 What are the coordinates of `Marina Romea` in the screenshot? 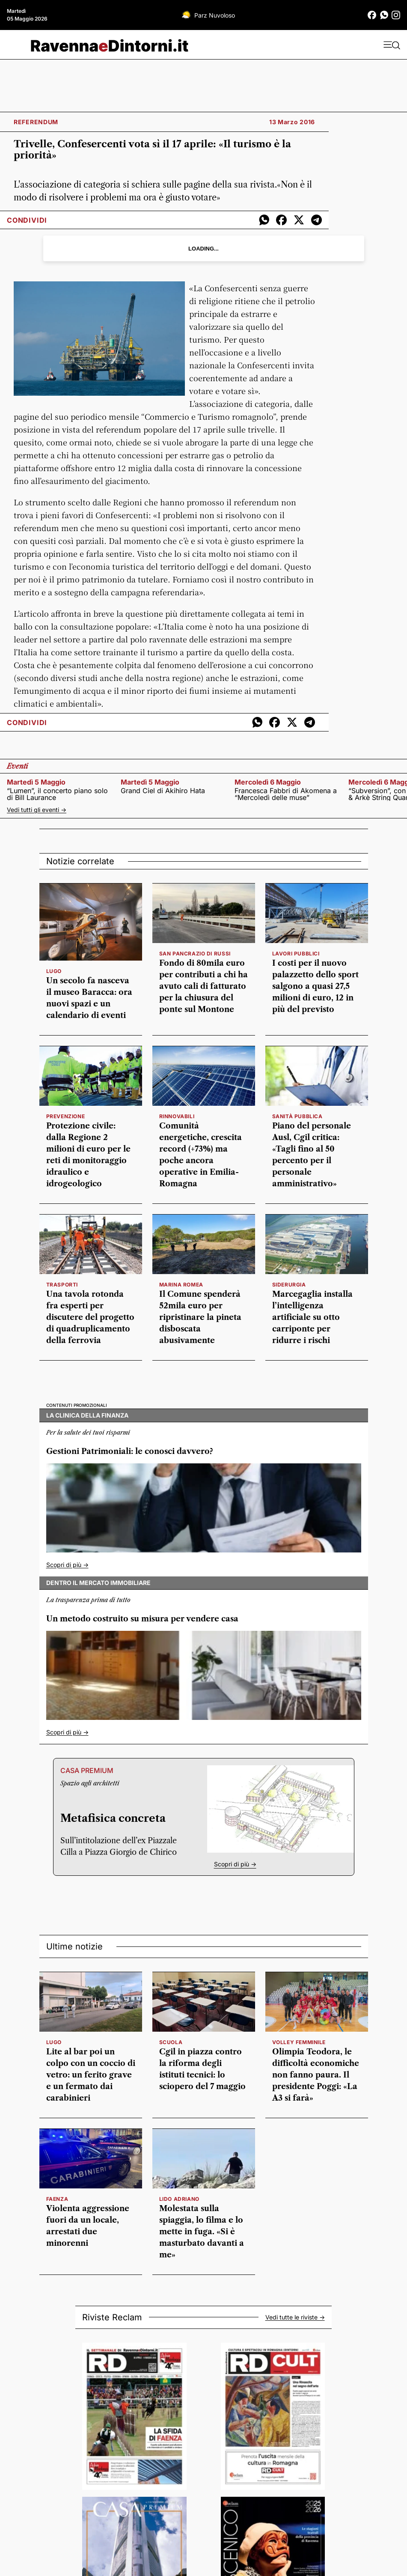 It's located at (181, 1284).